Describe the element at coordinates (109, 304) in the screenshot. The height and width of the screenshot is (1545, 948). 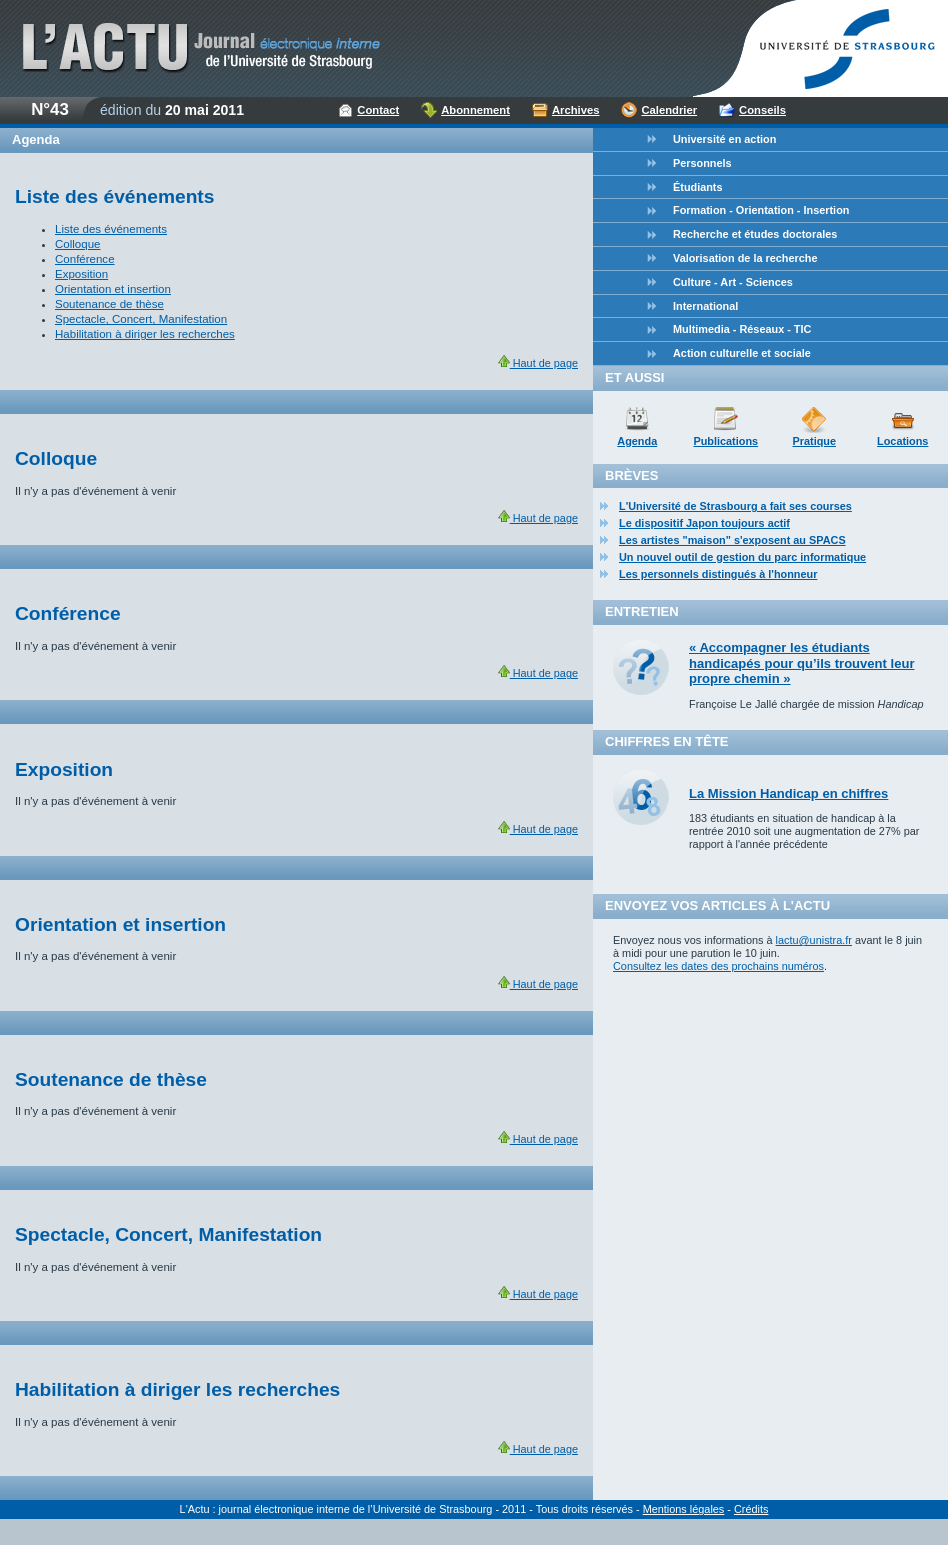
I see `Soutenance de thèse` at that location.